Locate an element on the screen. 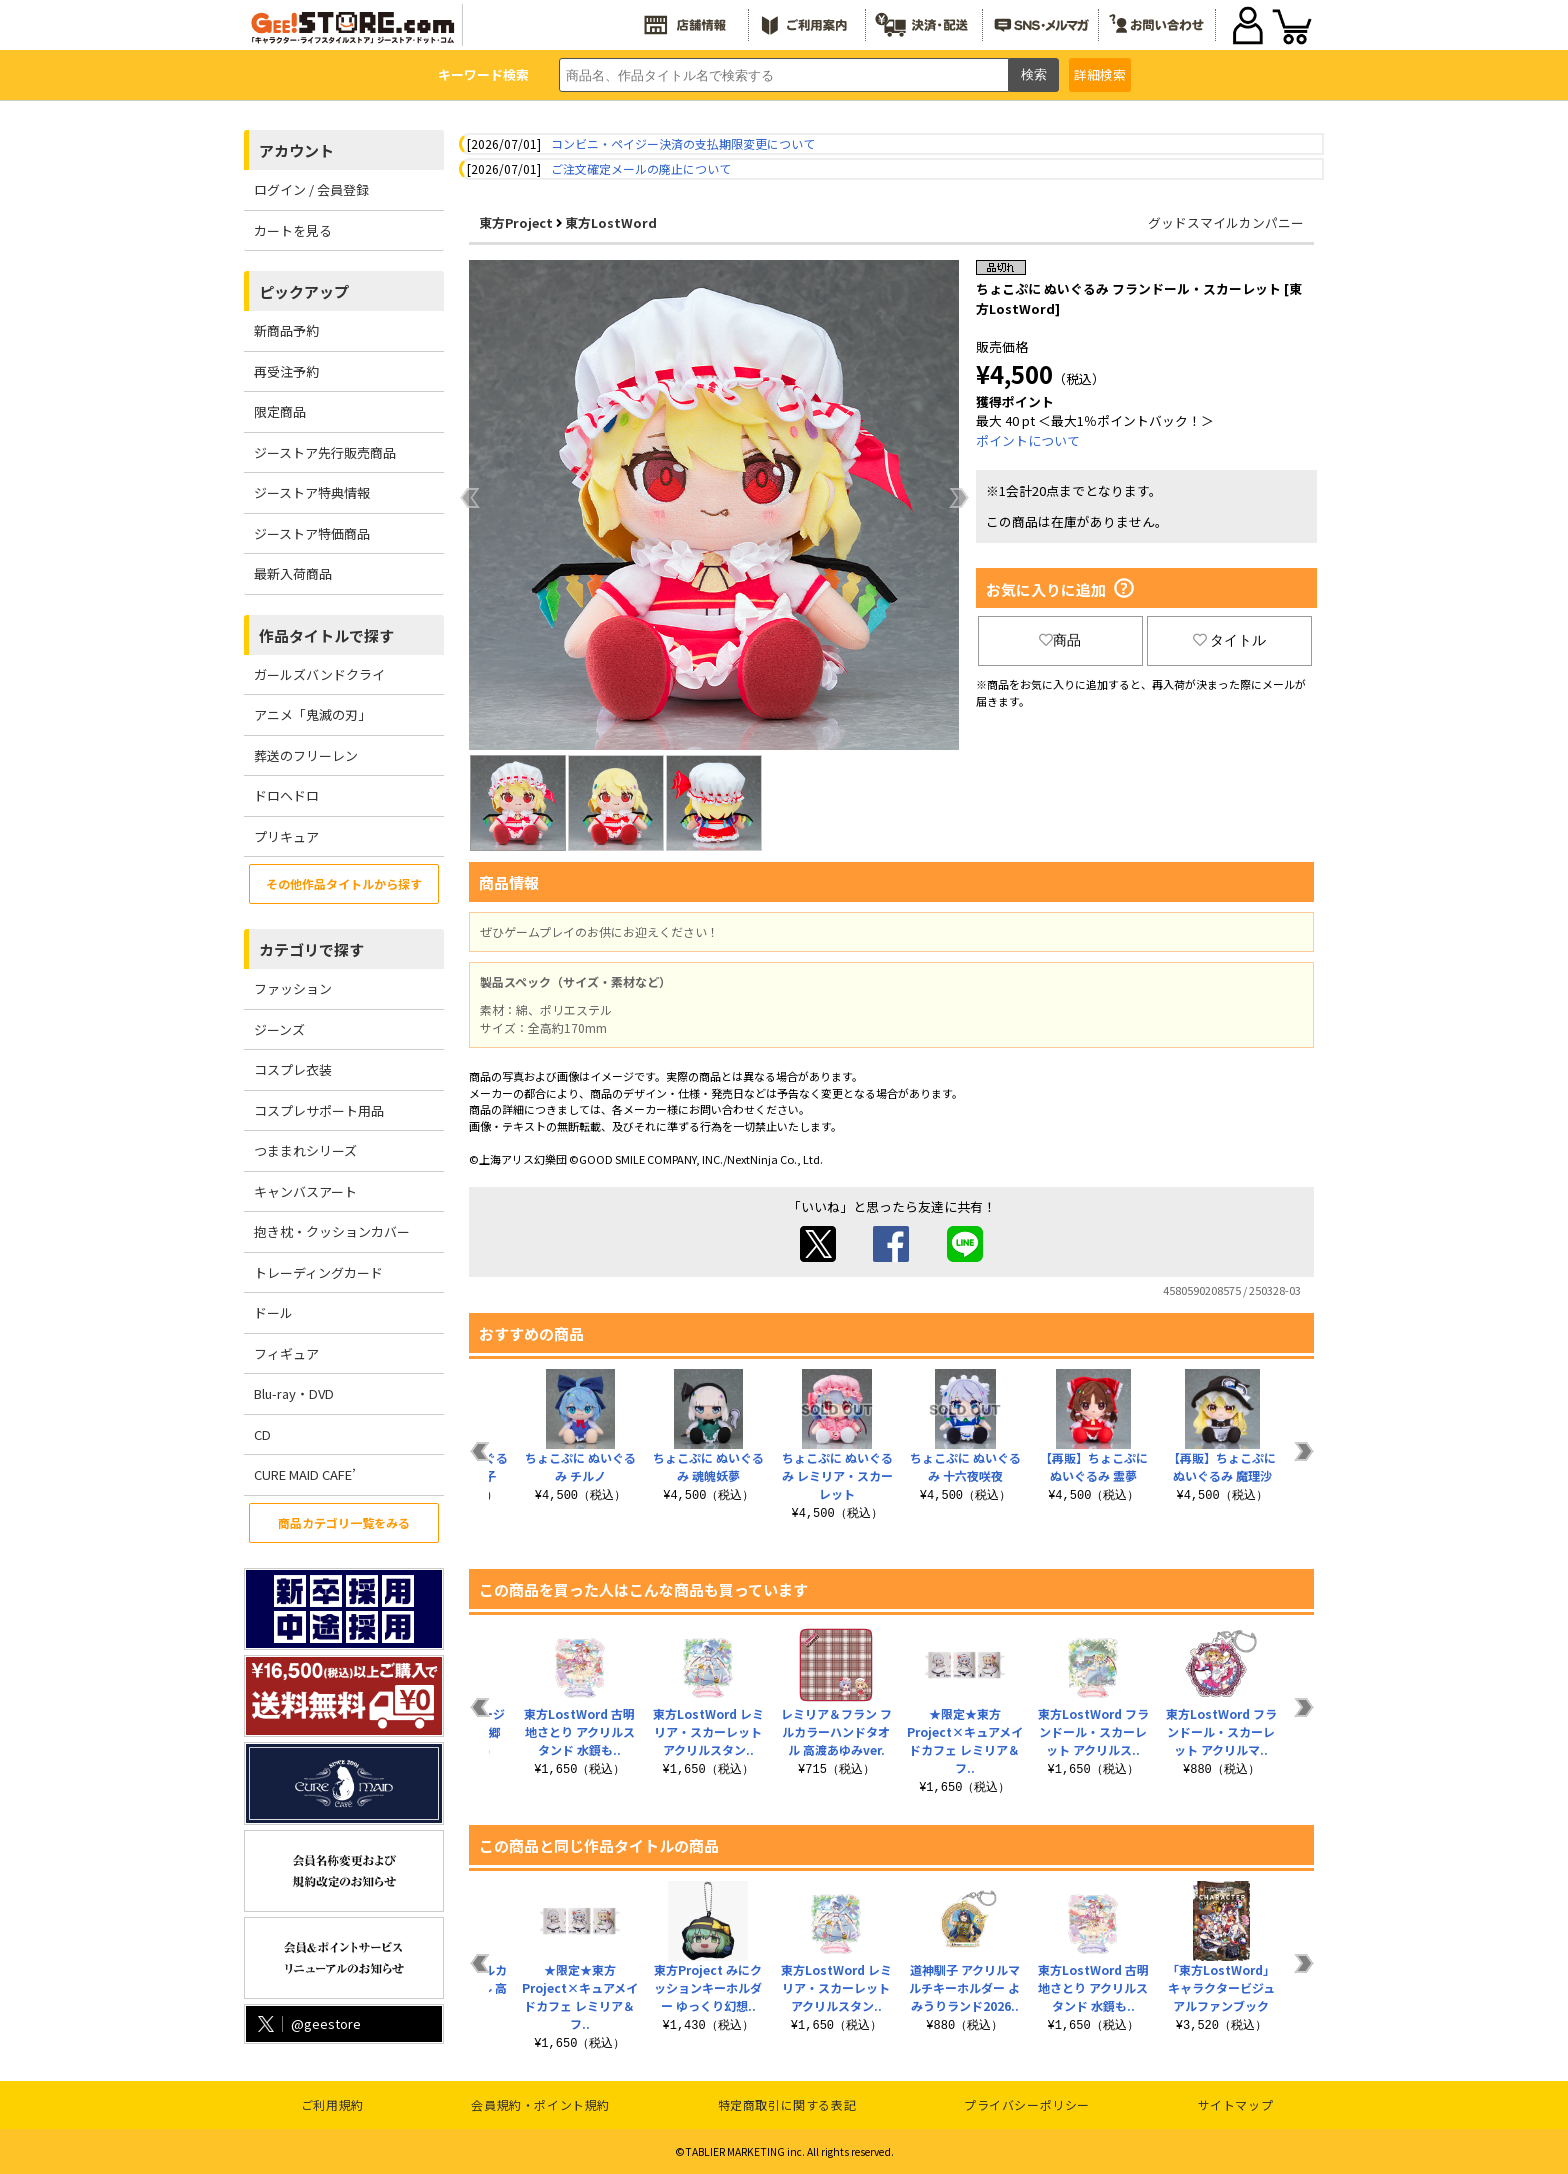 The height and width of the screenshot is (2174, 1568). 最新入荷商品 is located at coordinates (293, 573).